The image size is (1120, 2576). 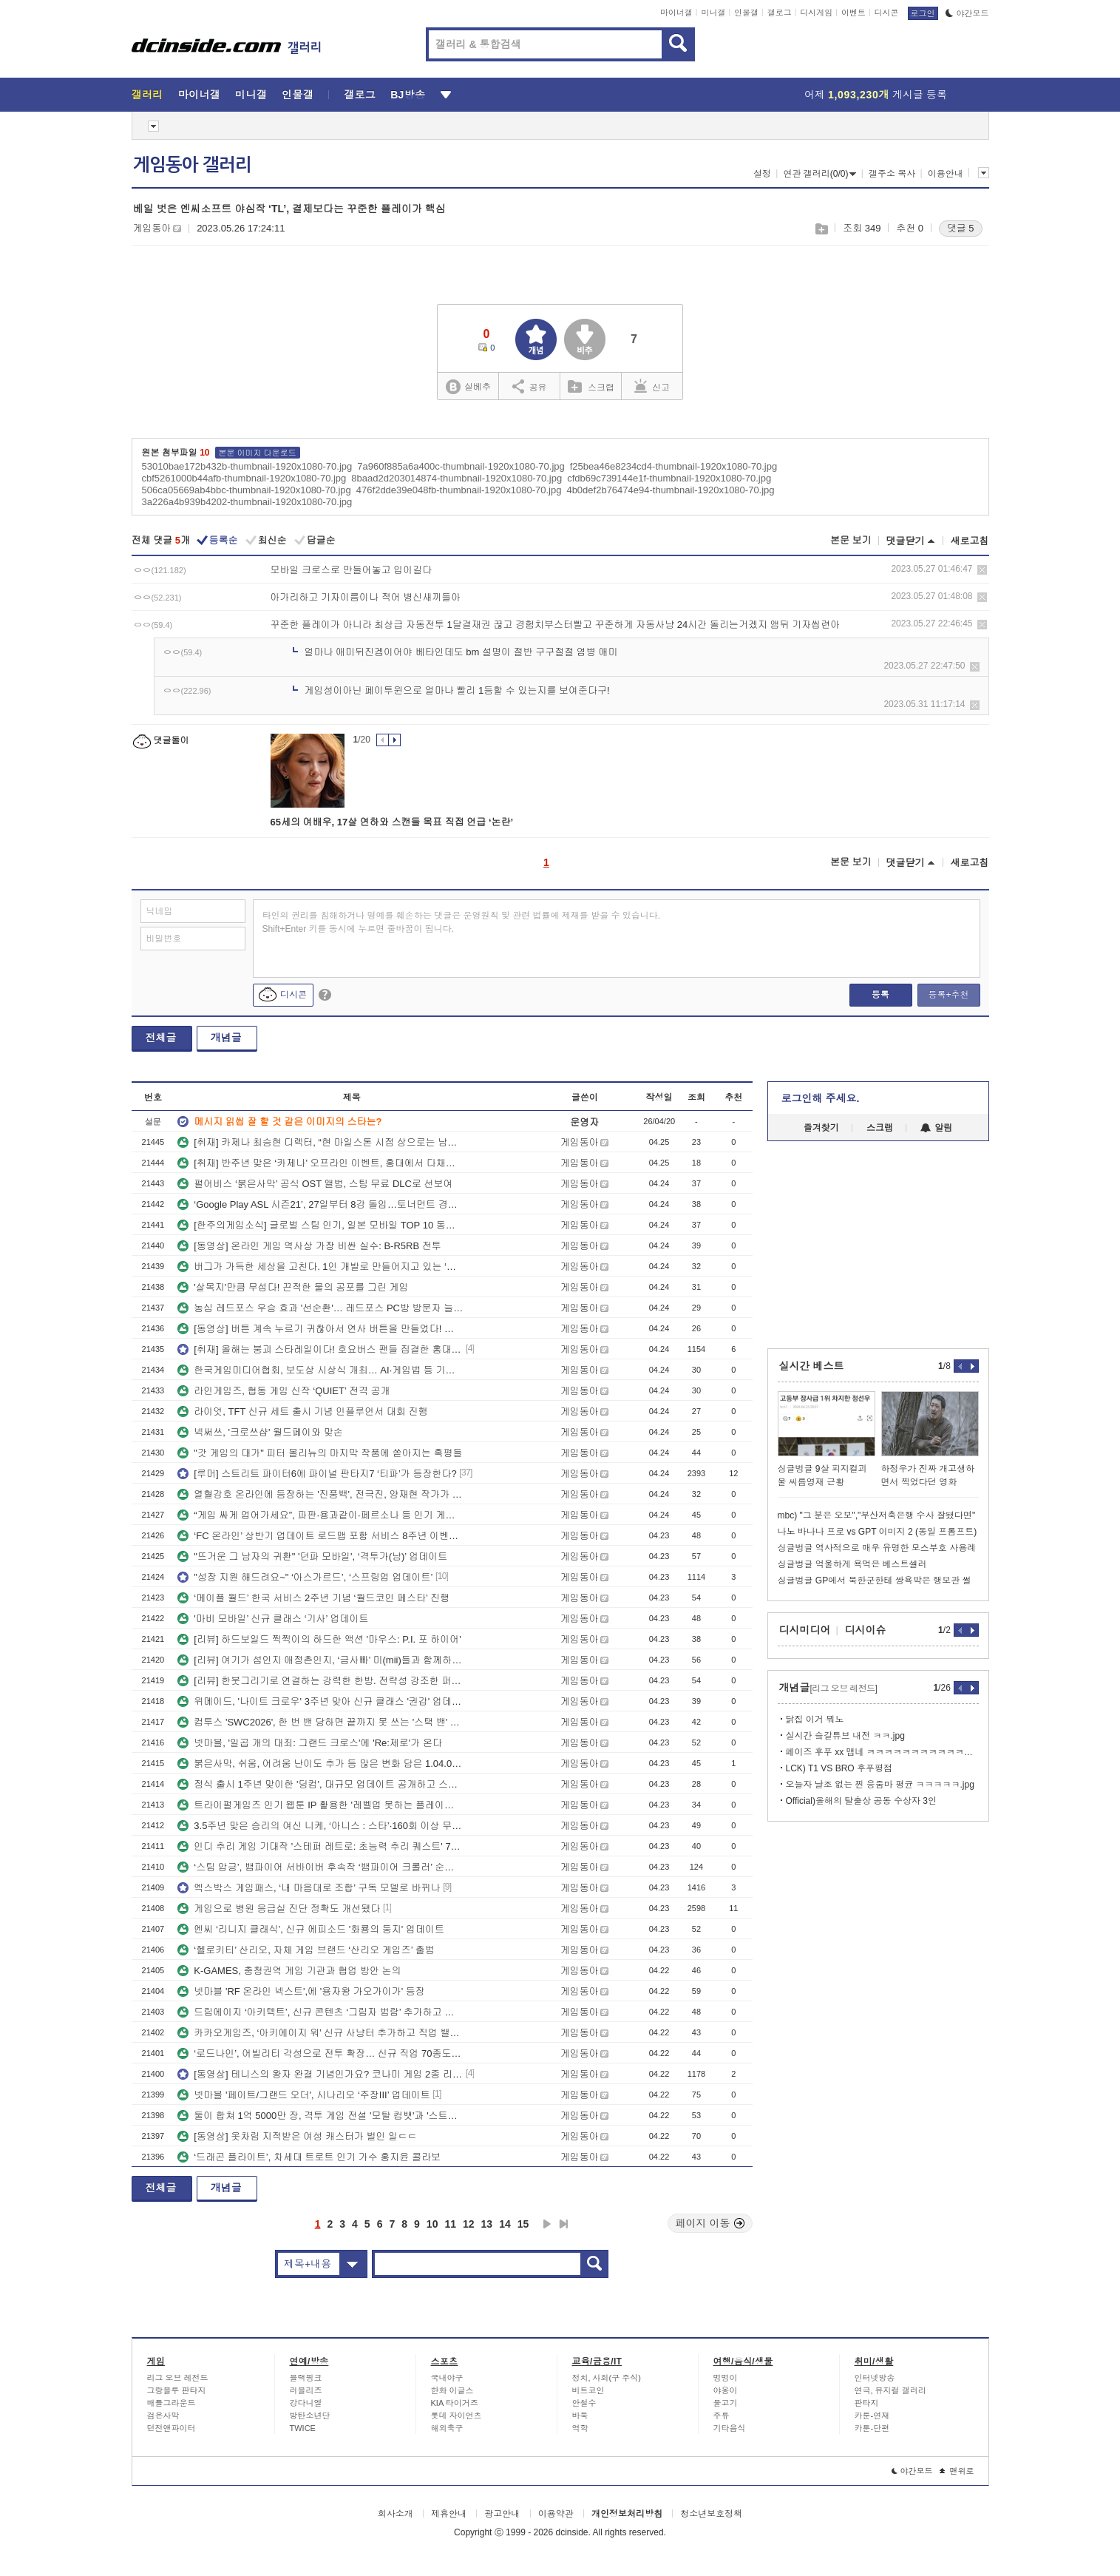 What do you see at coordinates (652, 386) in the screenshot?
I see `신고` at bounding box center [652, 386].